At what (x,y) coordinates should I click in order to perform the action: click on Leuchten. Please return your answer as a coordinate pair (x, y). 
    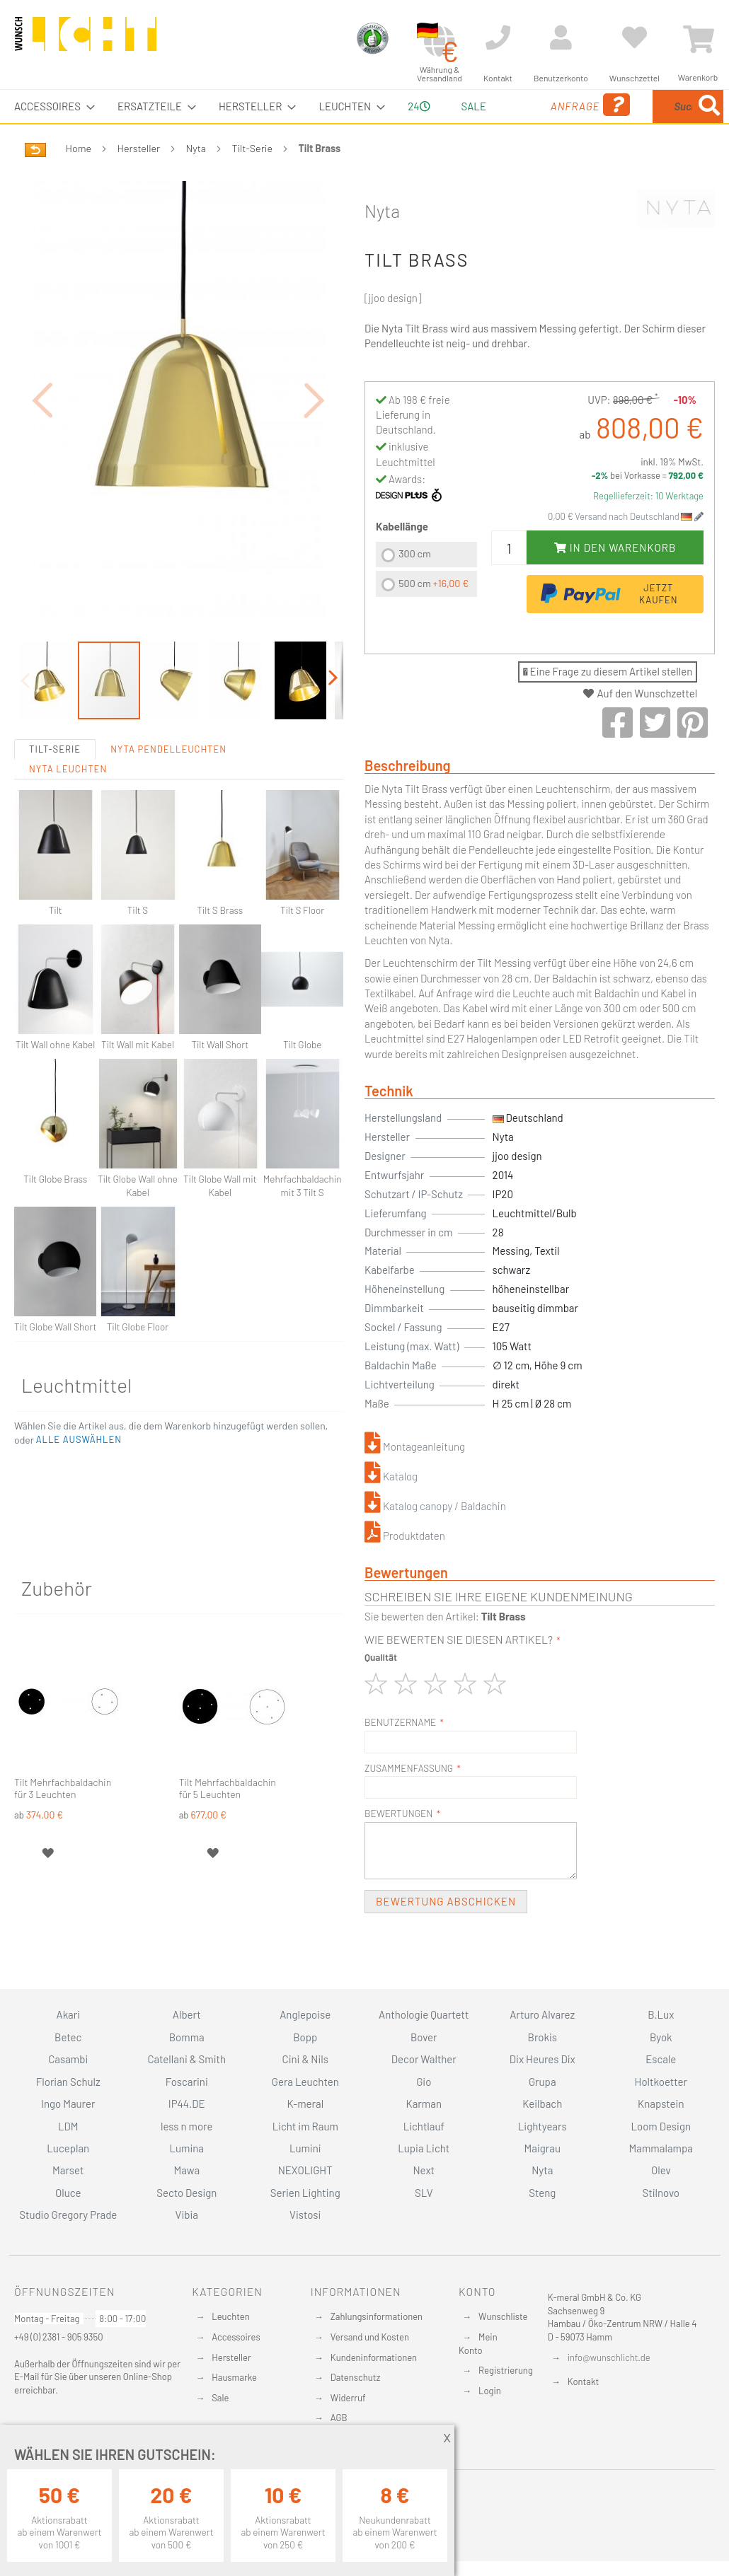
    Looking at the image, I should click on (231, 2316).